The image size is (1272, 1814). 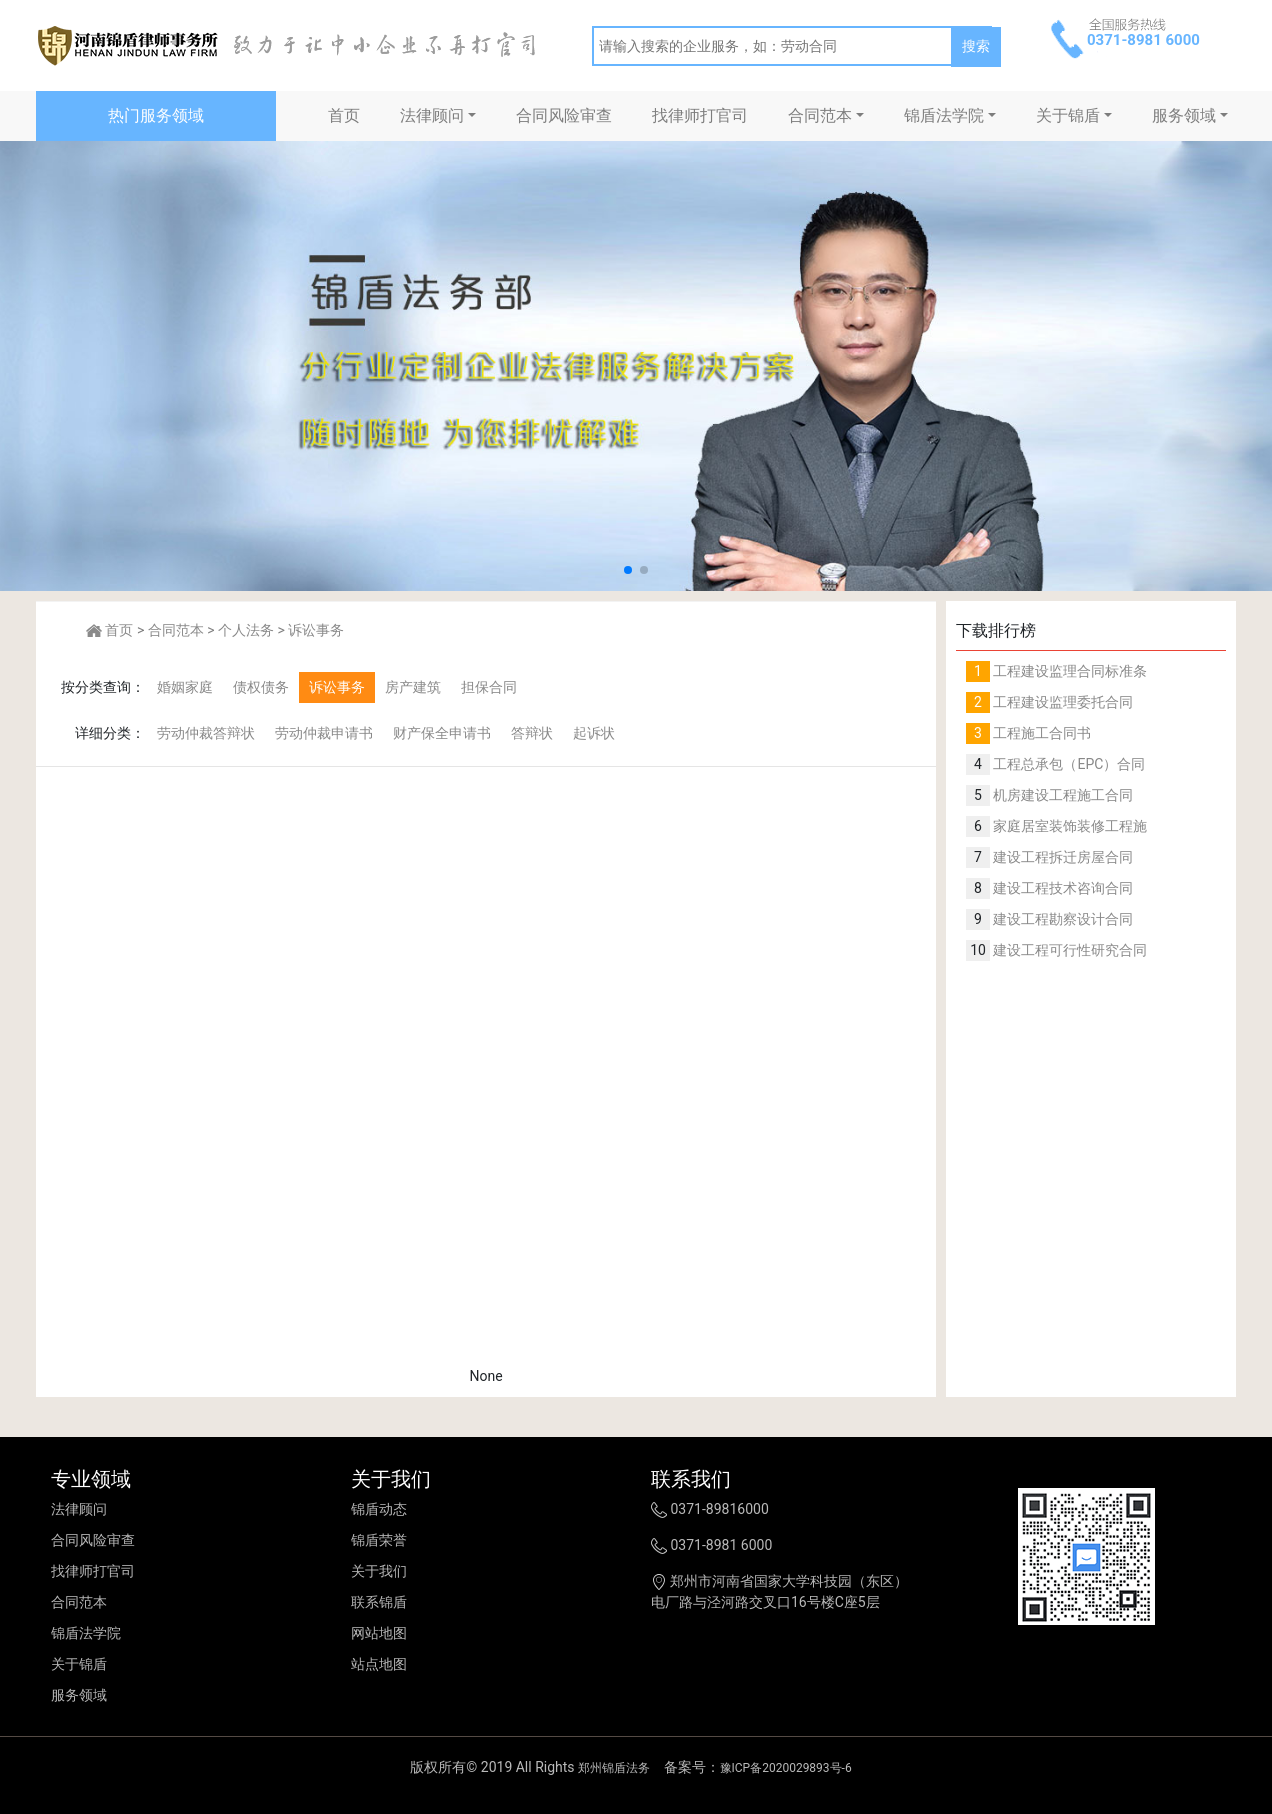 I want to click on 建设工程拆迁房屋合同, so click(x=1061, y=857).